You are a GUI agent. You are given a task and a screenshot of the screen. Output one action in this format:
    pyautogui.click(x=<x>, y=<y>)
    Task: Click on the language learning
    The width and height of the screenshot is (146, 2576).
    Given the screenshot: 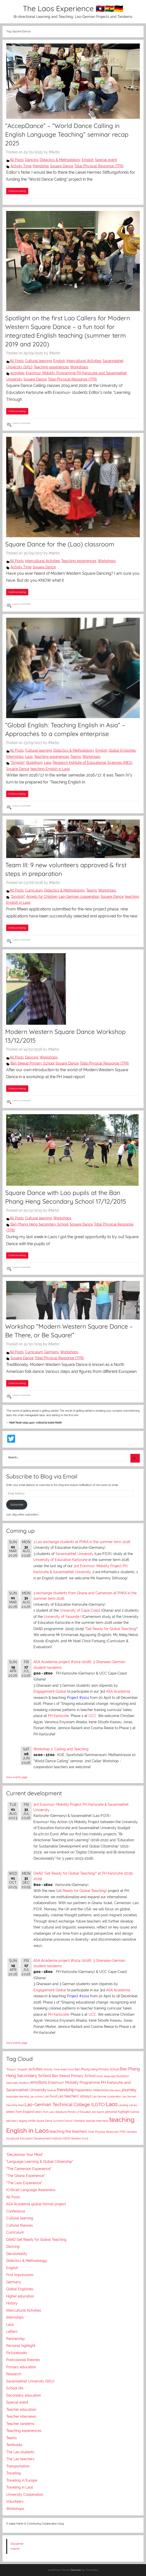 What is the action you would take?
    pyautogui.click(x=17, y=2096)
    